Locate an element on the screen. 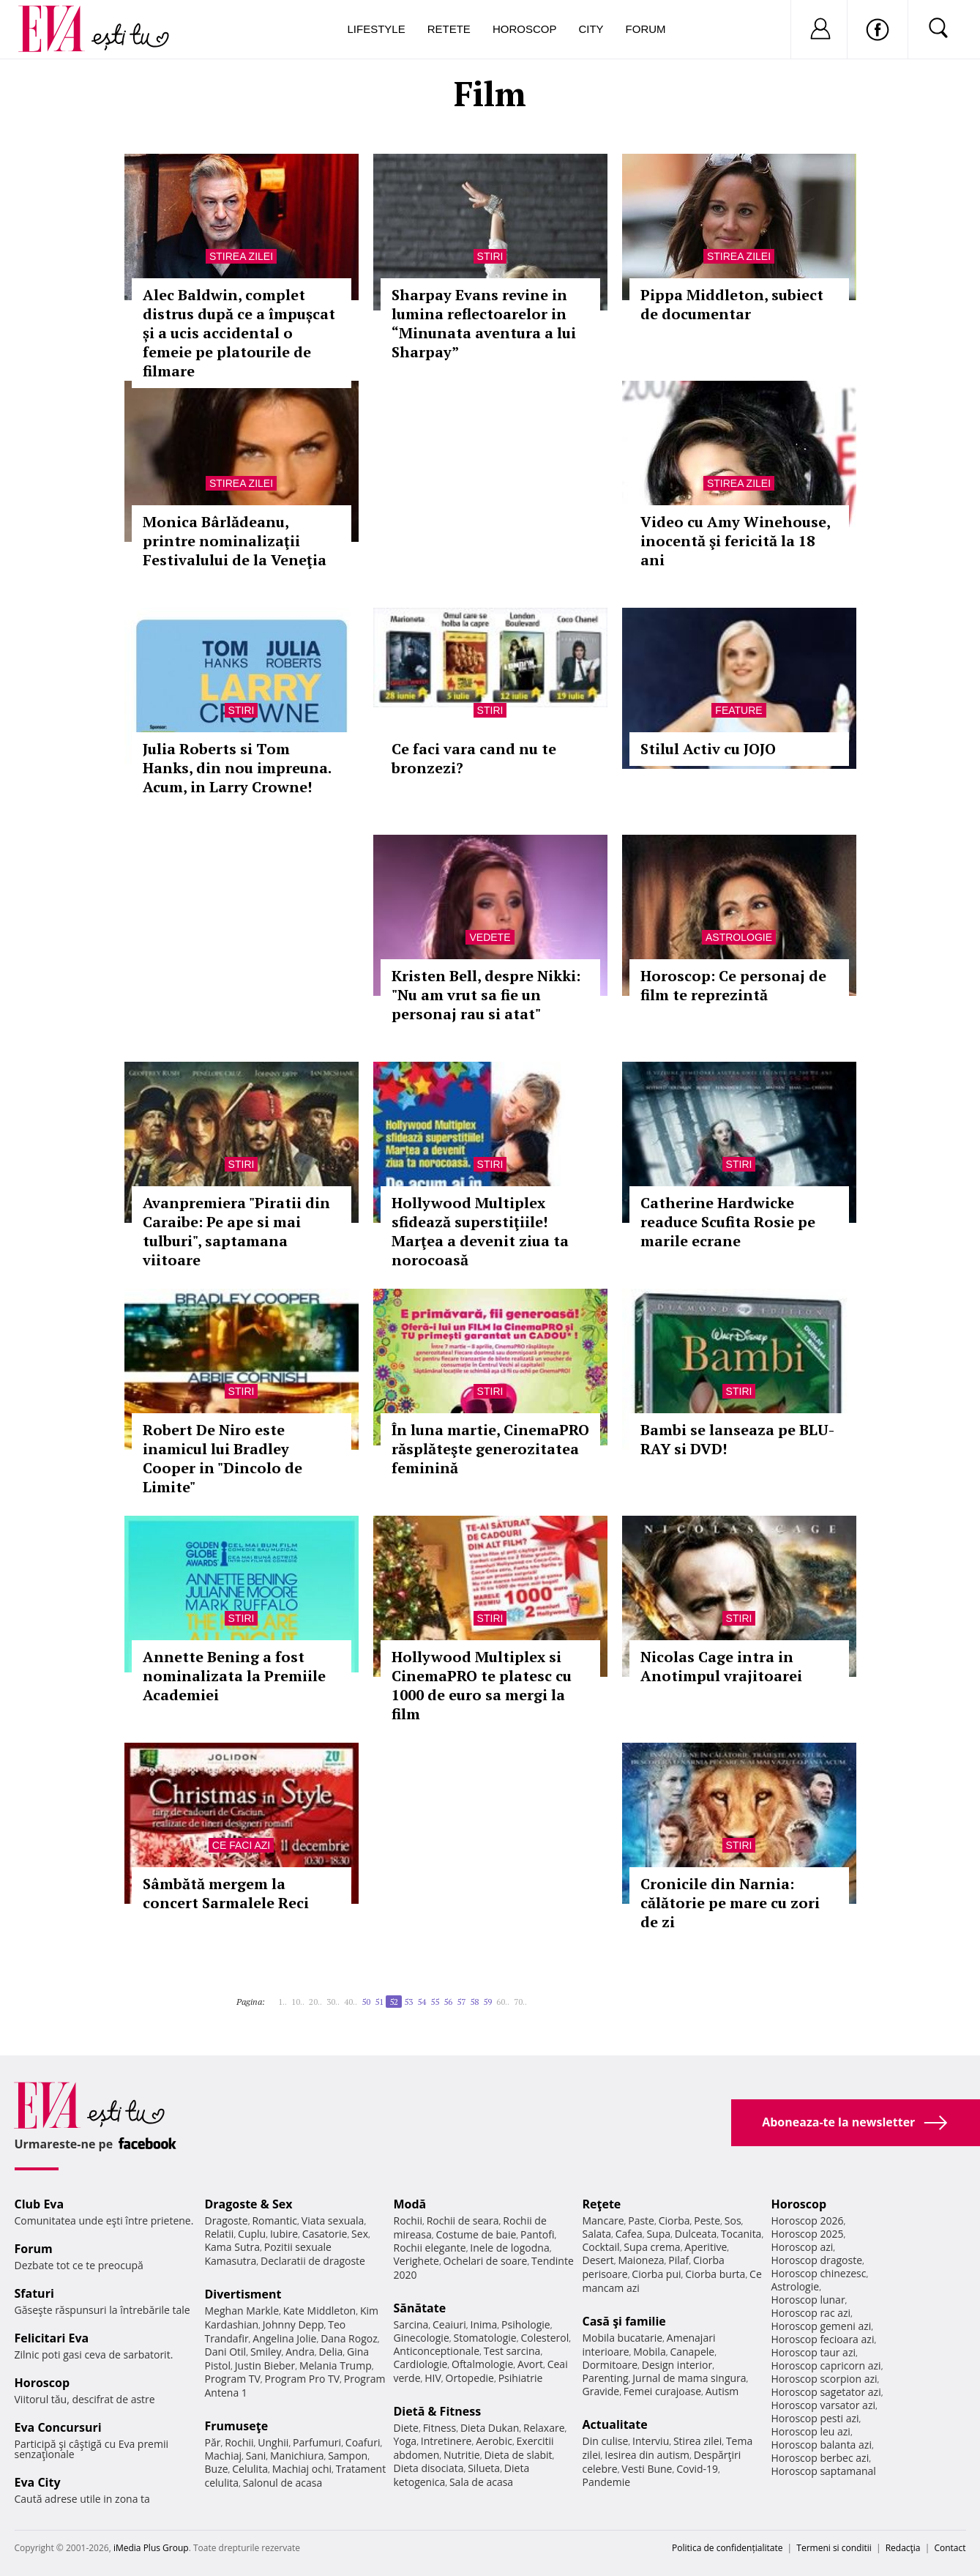 The width and height of the screenshot is (980, 2576). 56 is located at coordinates (448, 2001).